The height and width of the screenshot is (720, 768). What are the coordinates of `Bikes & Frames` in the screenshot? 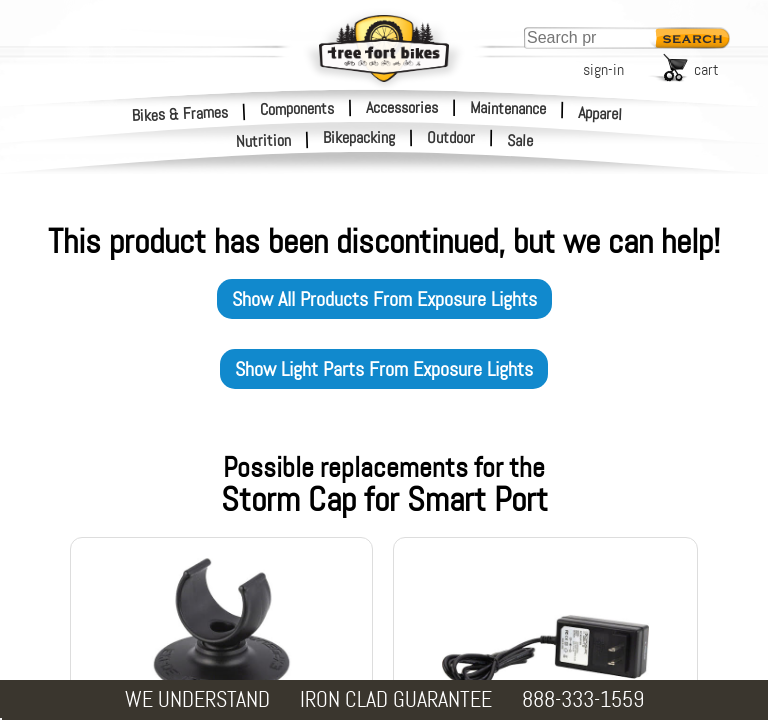 It's located at (180, 113).